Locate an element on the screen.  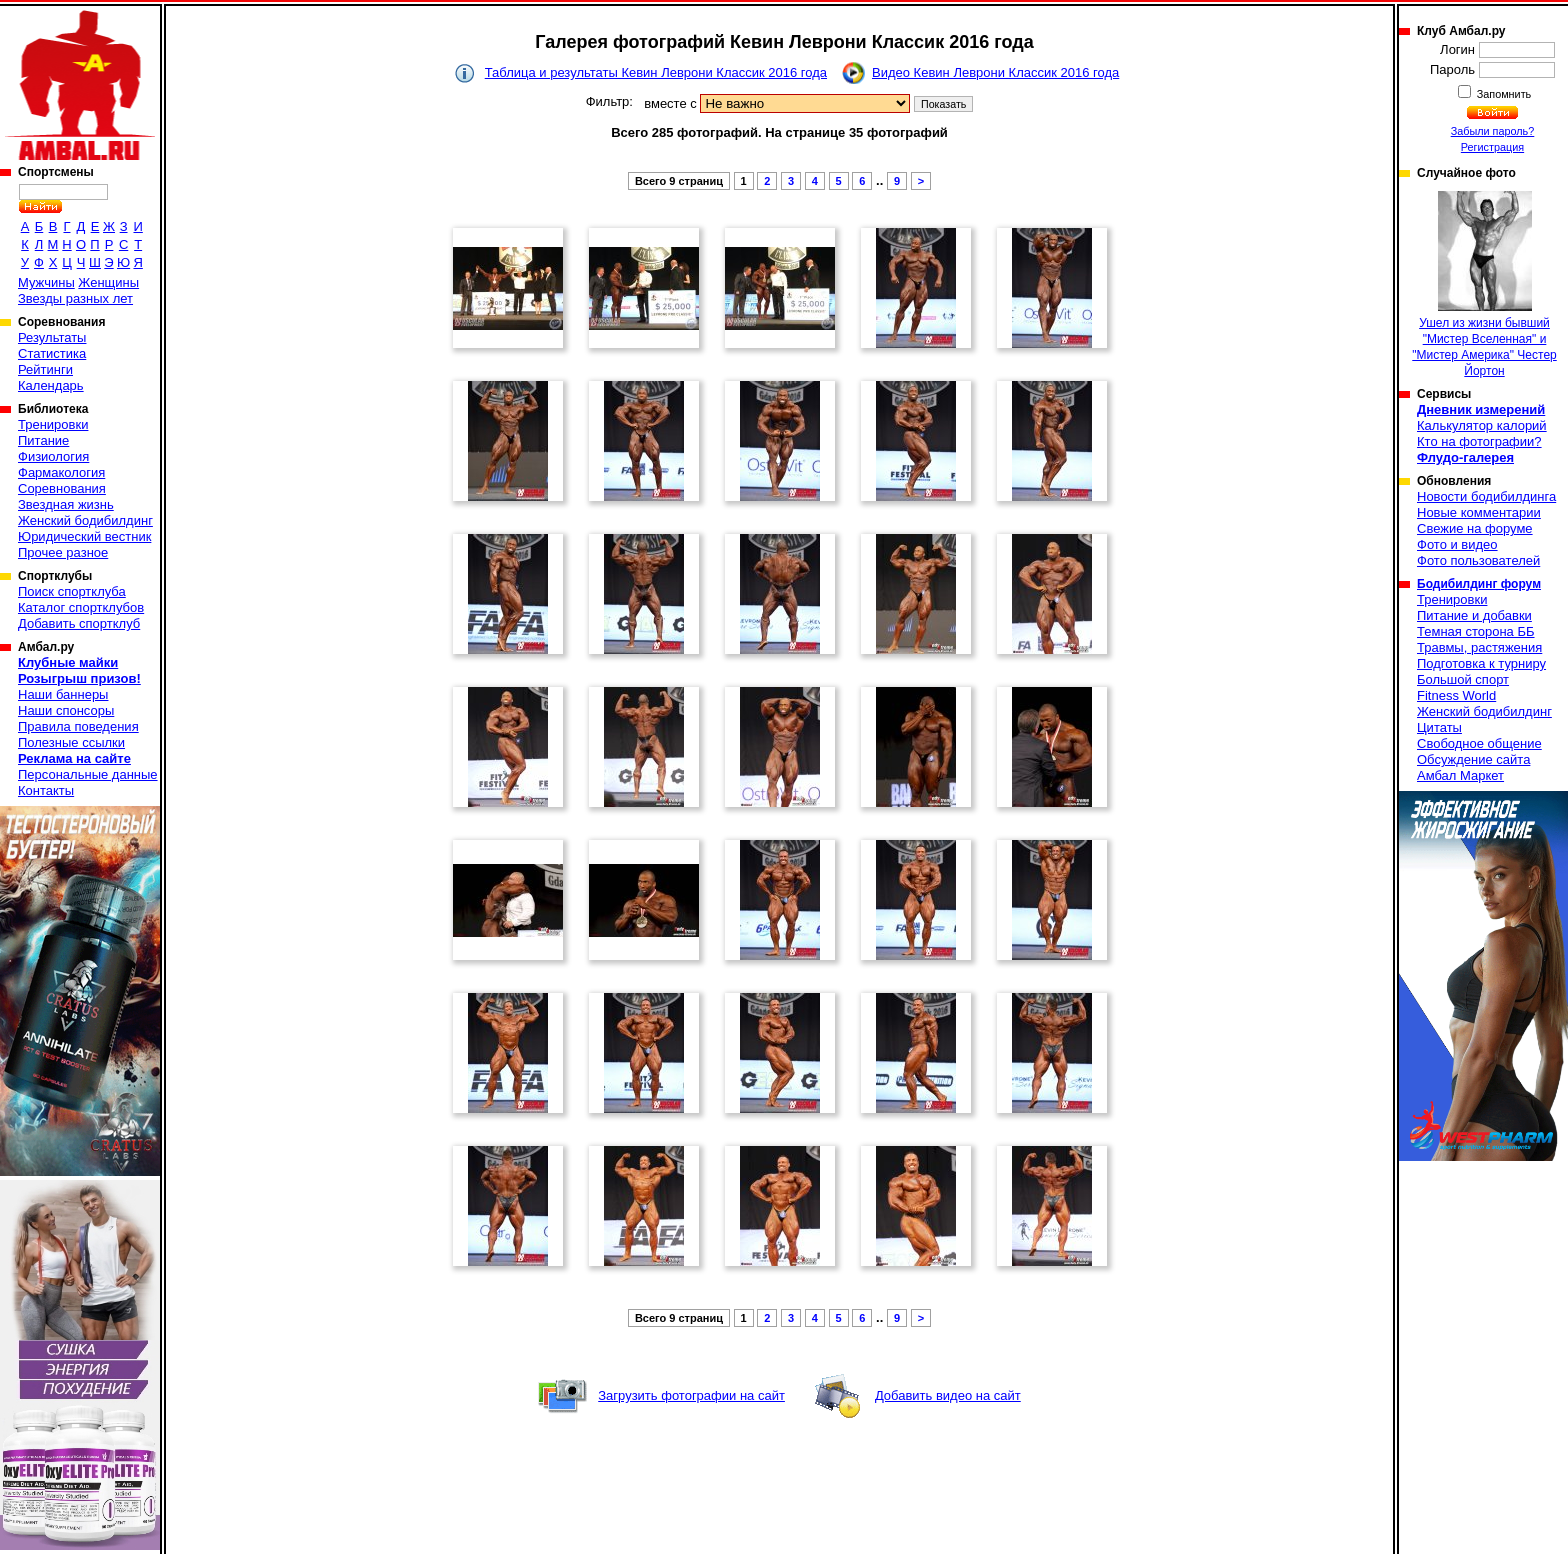
Женский бодибилдинг is located at coordinates (85, 520).